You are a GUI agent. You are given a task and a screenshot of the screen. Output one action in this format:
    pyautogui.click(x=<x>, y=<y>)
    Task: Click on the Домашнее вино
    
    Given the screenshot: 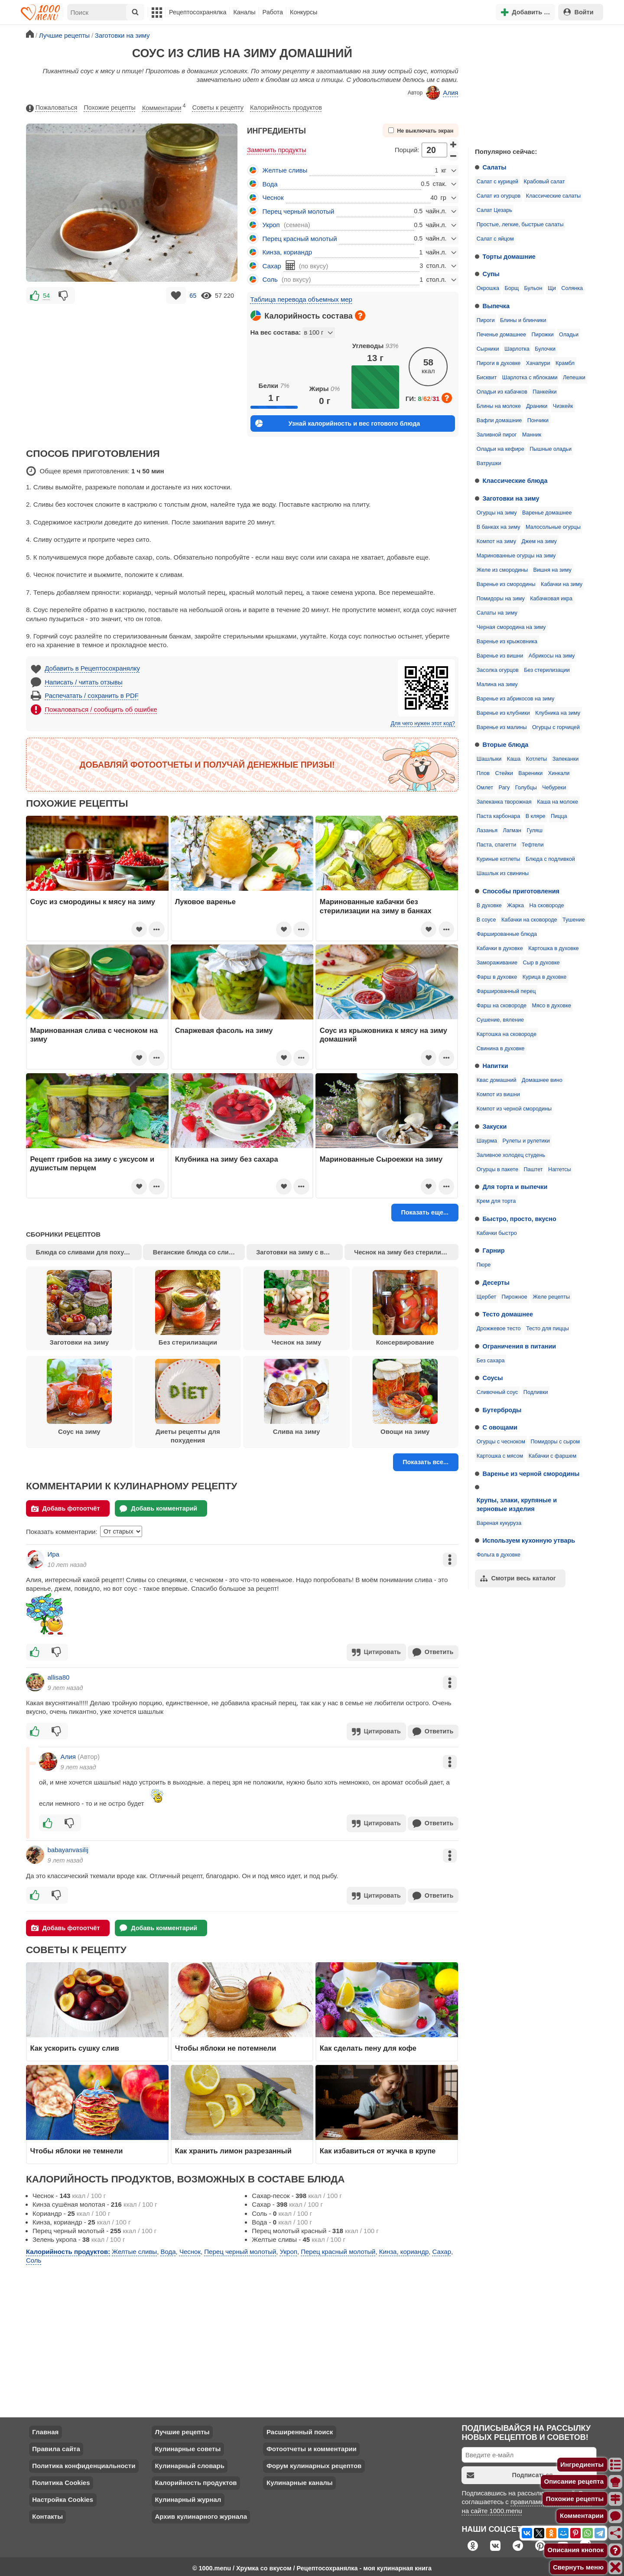 What is the action you would take?
    pyautogui.click(x=542, y=1080)
    